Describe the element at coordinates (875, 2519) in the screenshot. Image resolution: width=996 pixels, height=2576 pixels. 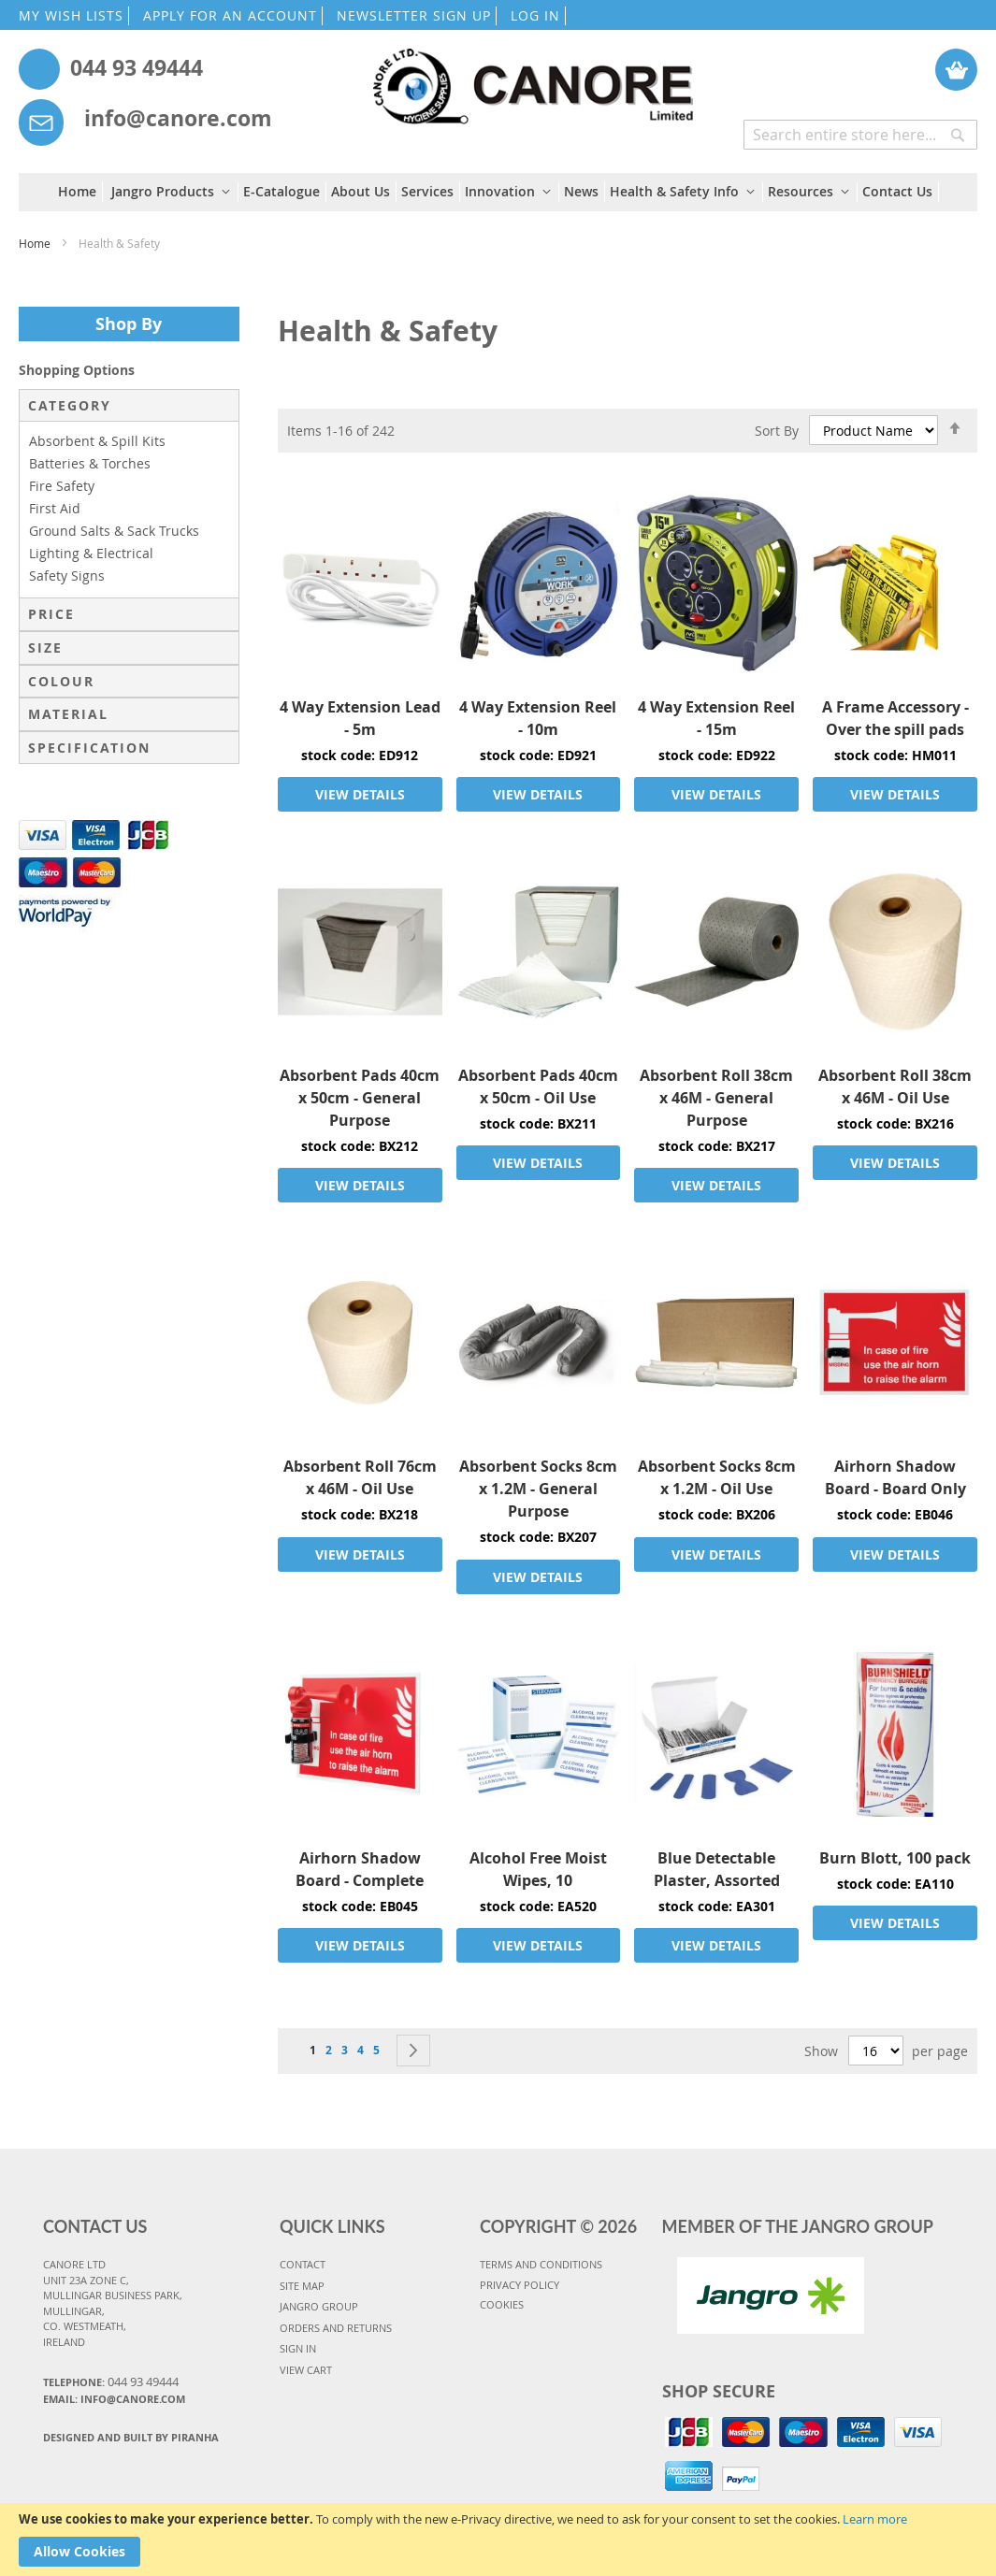
I see `Learn more` at that location.